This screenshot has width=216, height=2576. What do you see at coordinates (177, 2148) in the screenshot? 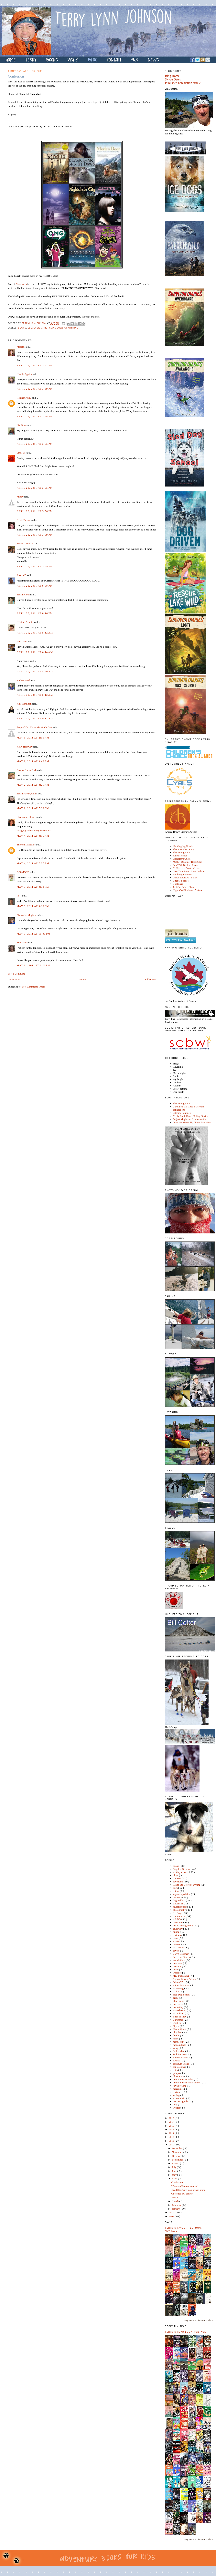
I see `December` at bounding box center [177, 2148].